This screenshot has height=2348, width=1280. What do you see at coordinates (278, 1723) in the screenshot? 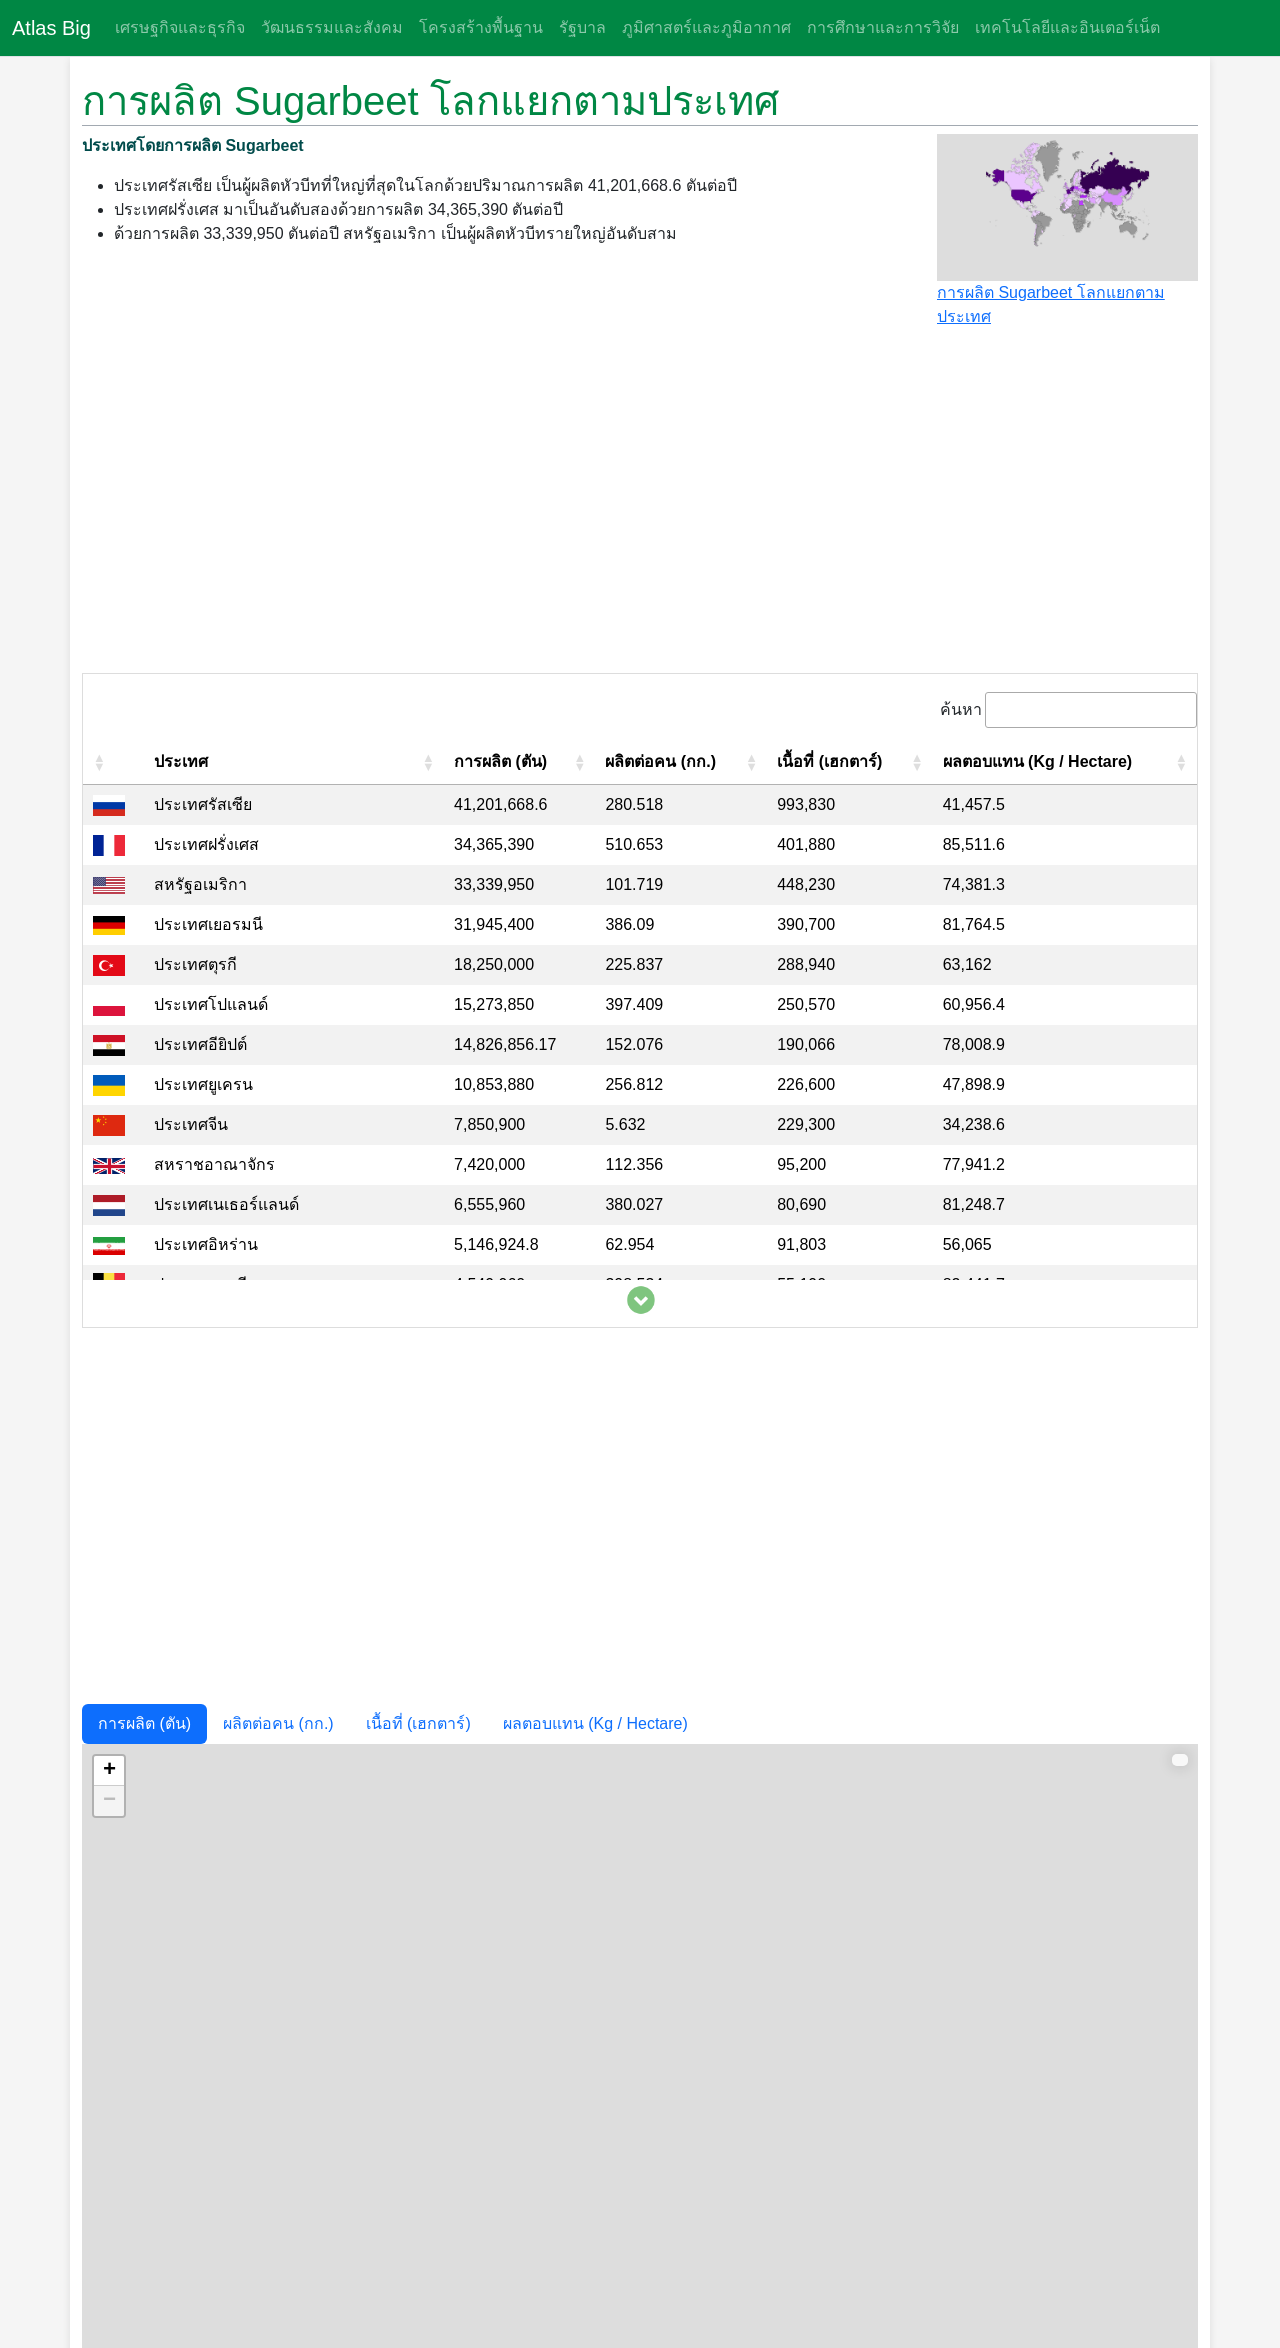
I see `ผลิตต่อคน (กก.)` at bounding box center [278, 1723].